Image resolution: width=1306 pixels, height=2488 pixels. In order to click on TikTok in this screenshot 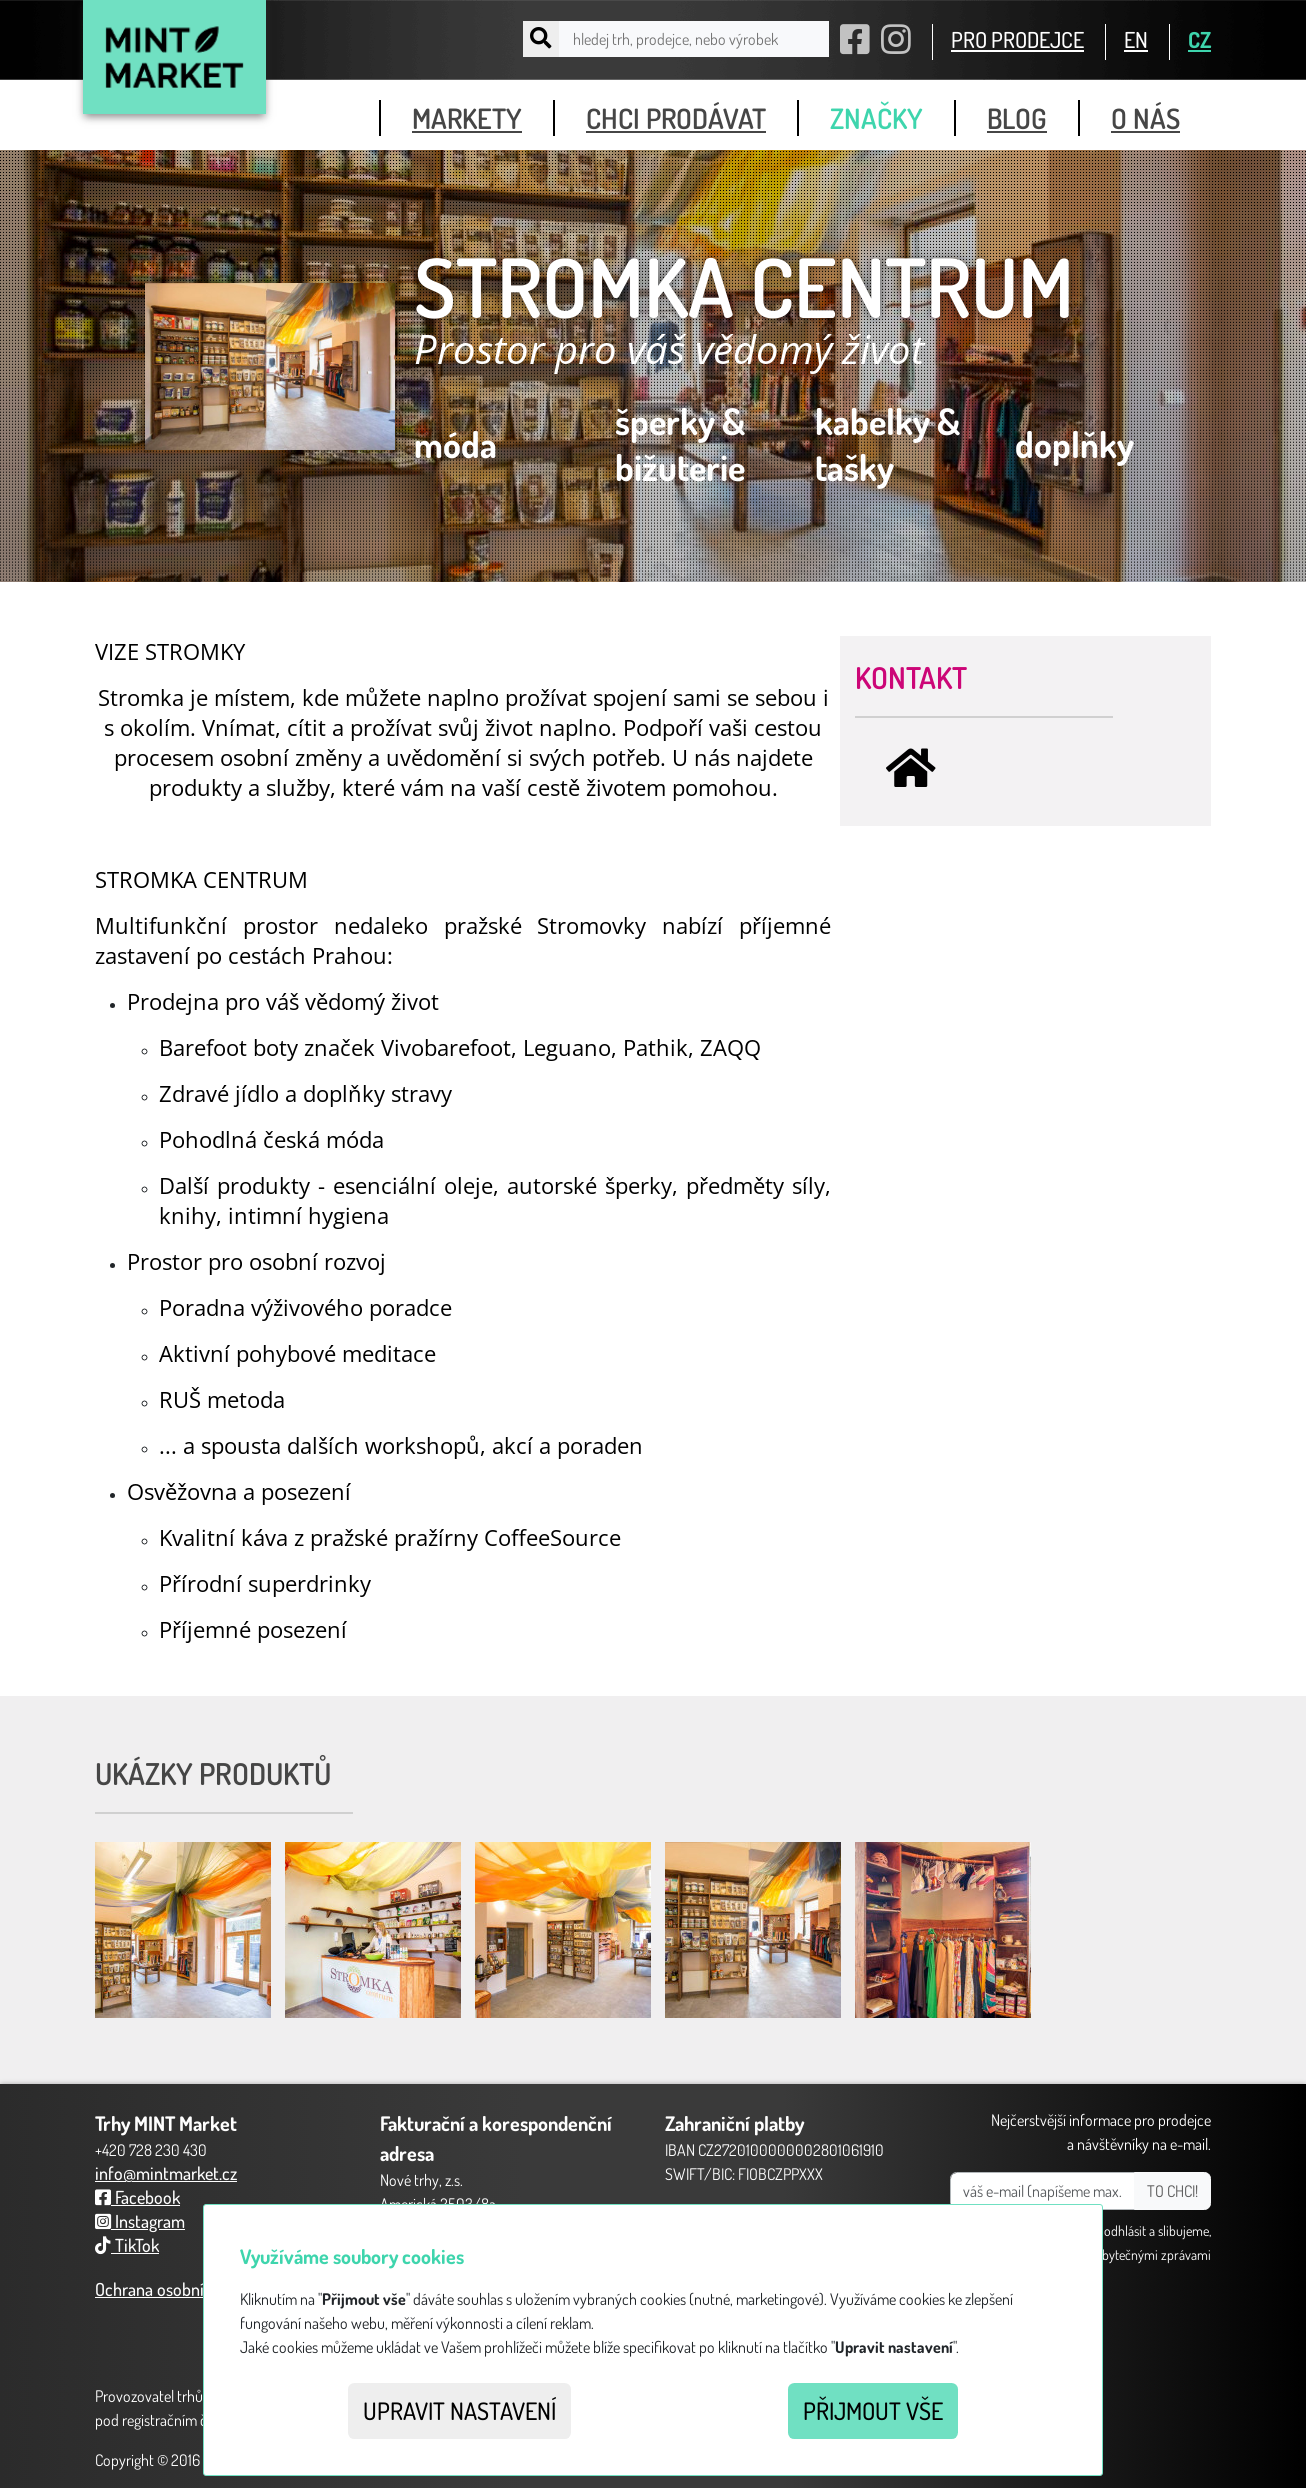, I will do `click(127, 2245)`.